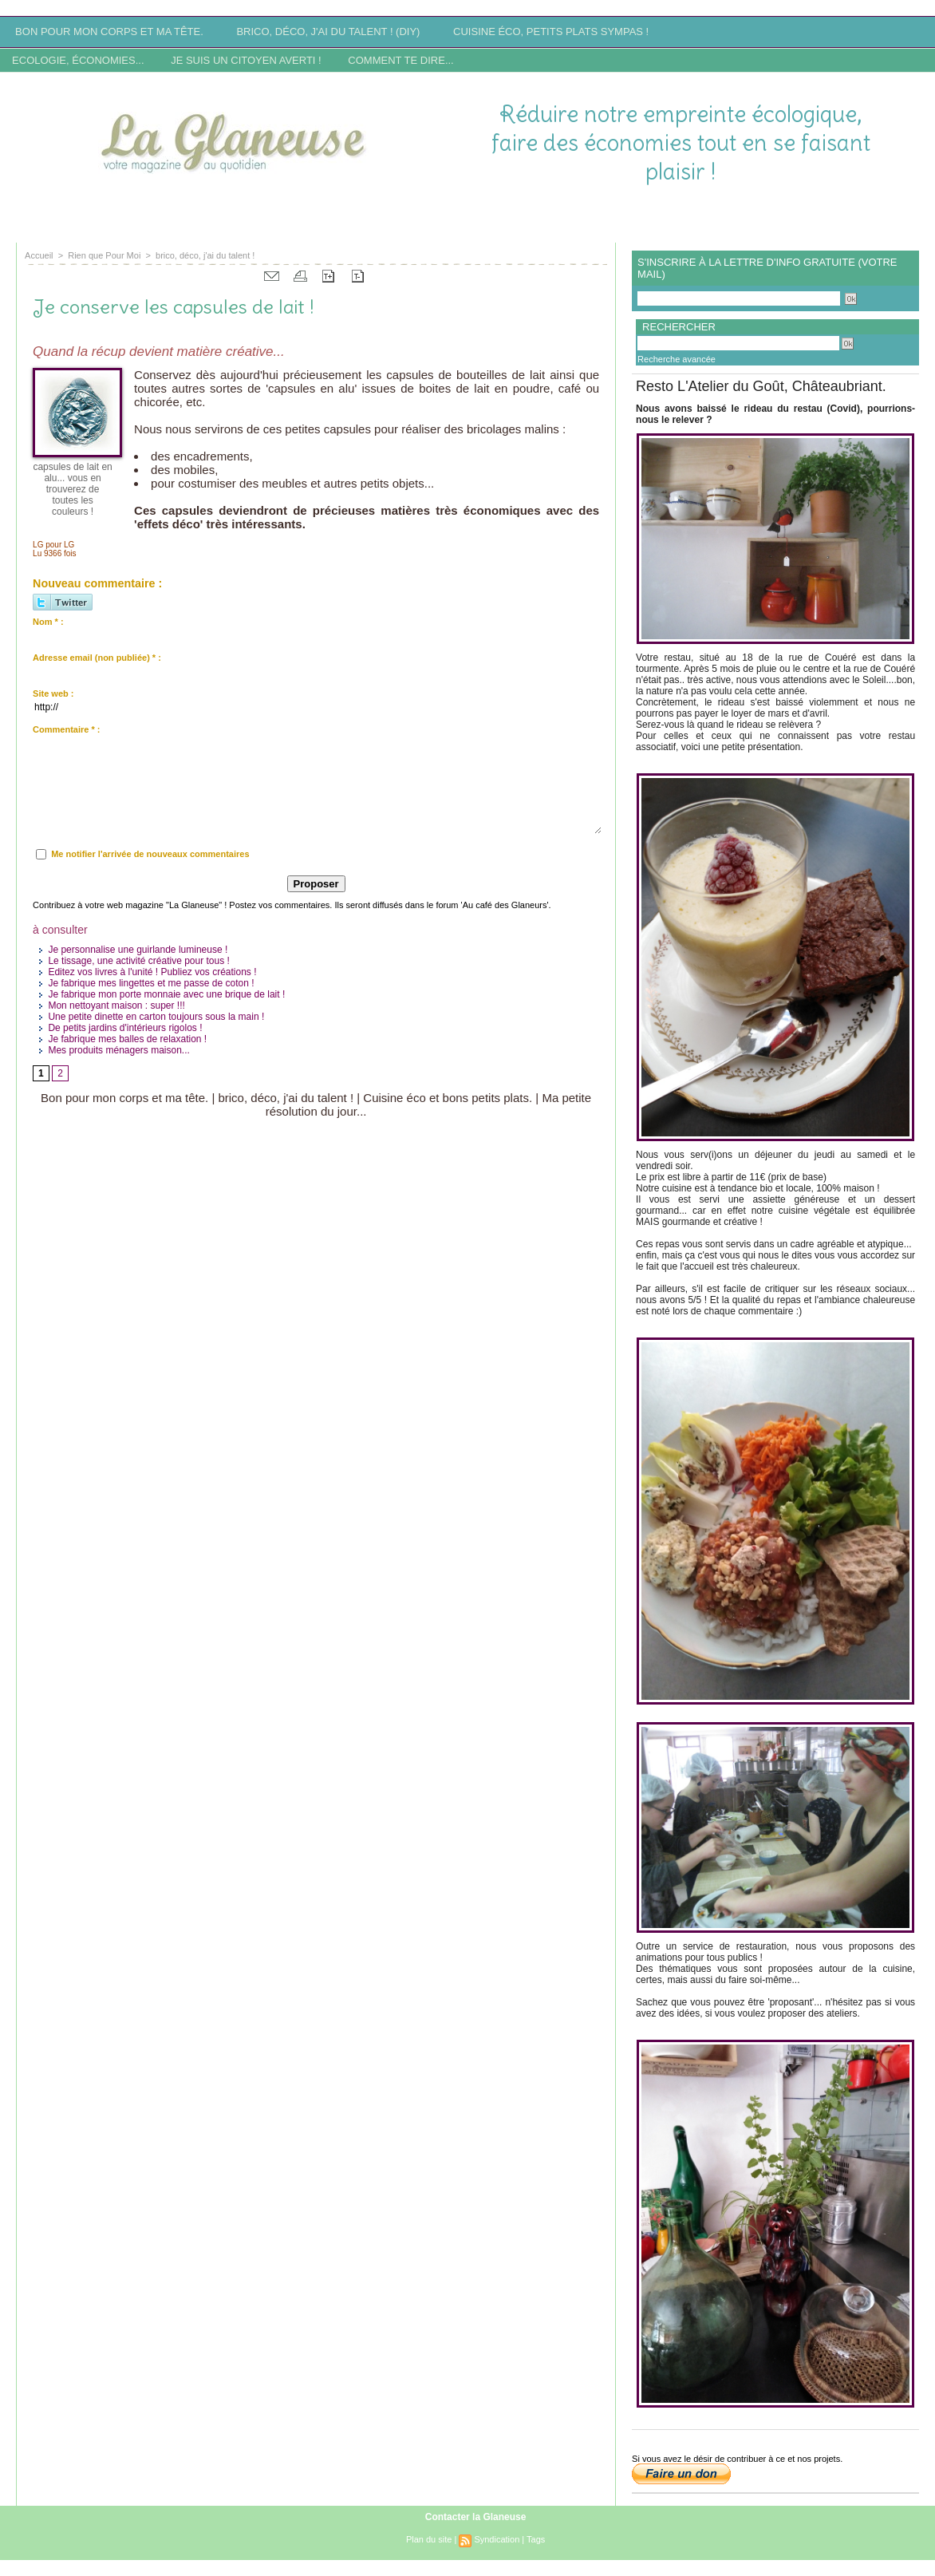 The width and height of the screenshot is (935, 2576). What do you see at coordinates (39, 255) in the screenshot?
I see `Accueil` at bounding box center [39, 255].